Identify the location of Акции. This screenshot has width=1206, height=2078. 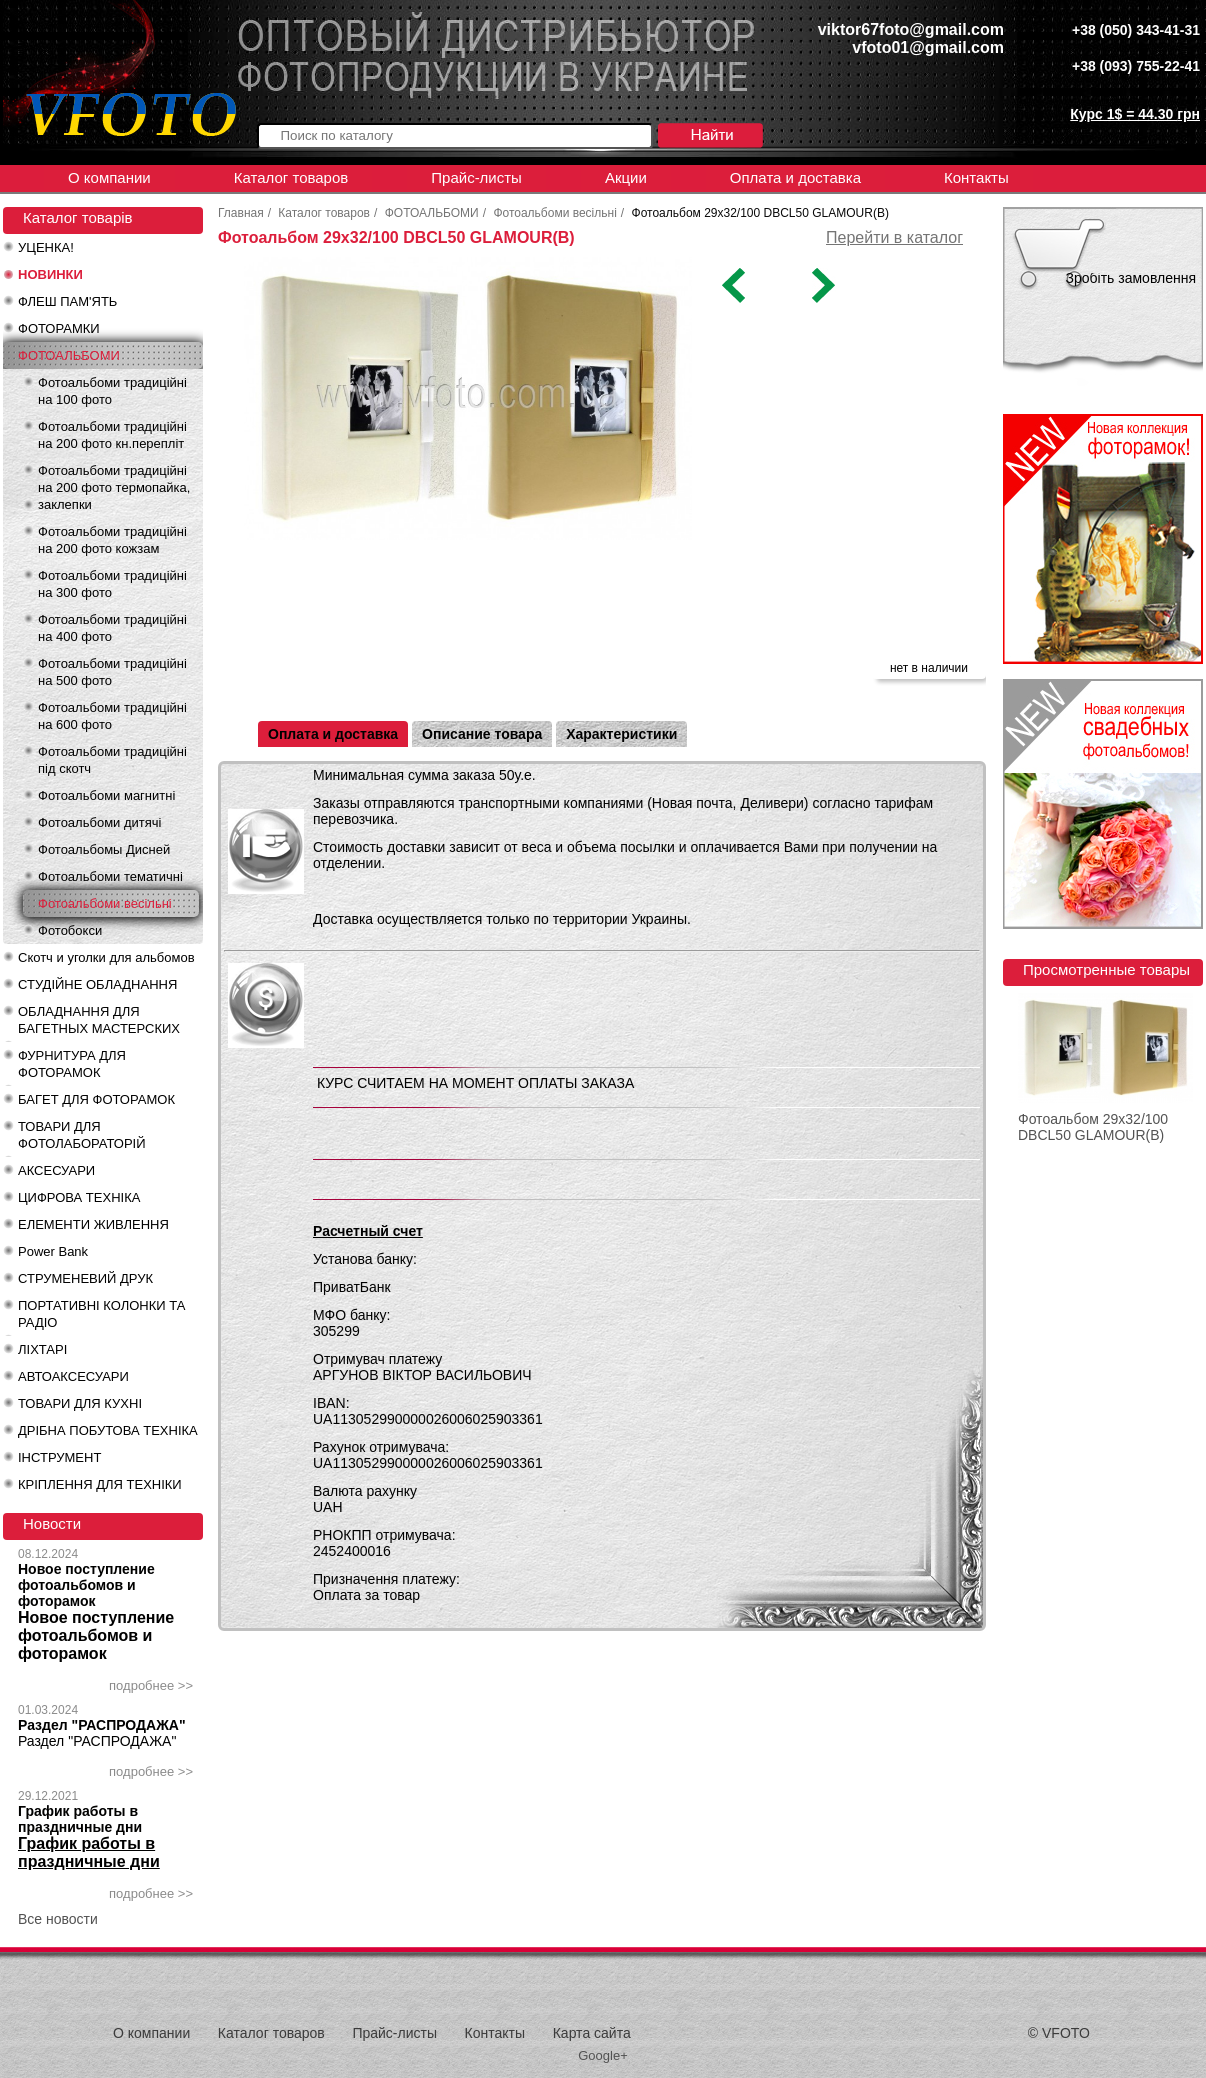
(626, 177).